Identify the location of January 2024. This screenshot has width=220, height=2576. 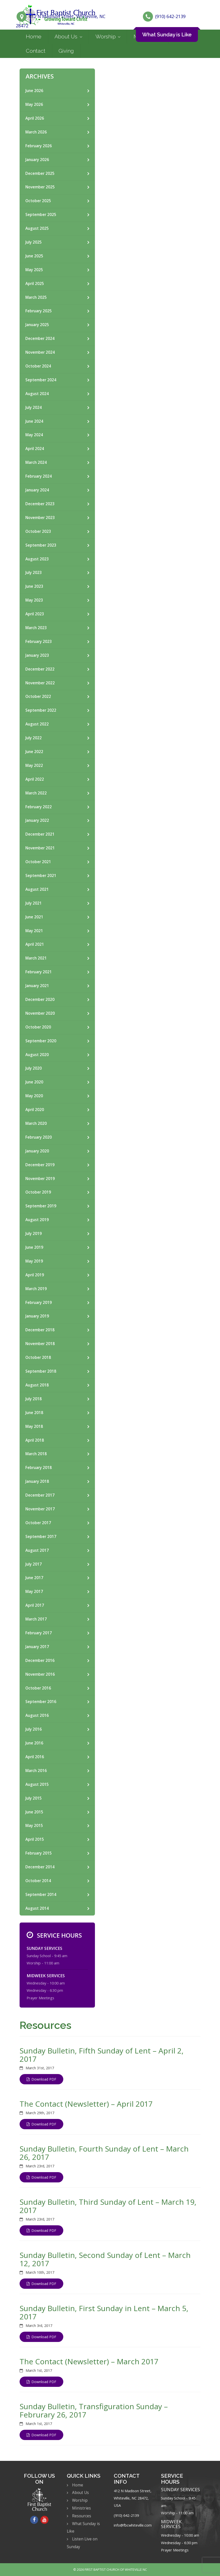
(37, 490).